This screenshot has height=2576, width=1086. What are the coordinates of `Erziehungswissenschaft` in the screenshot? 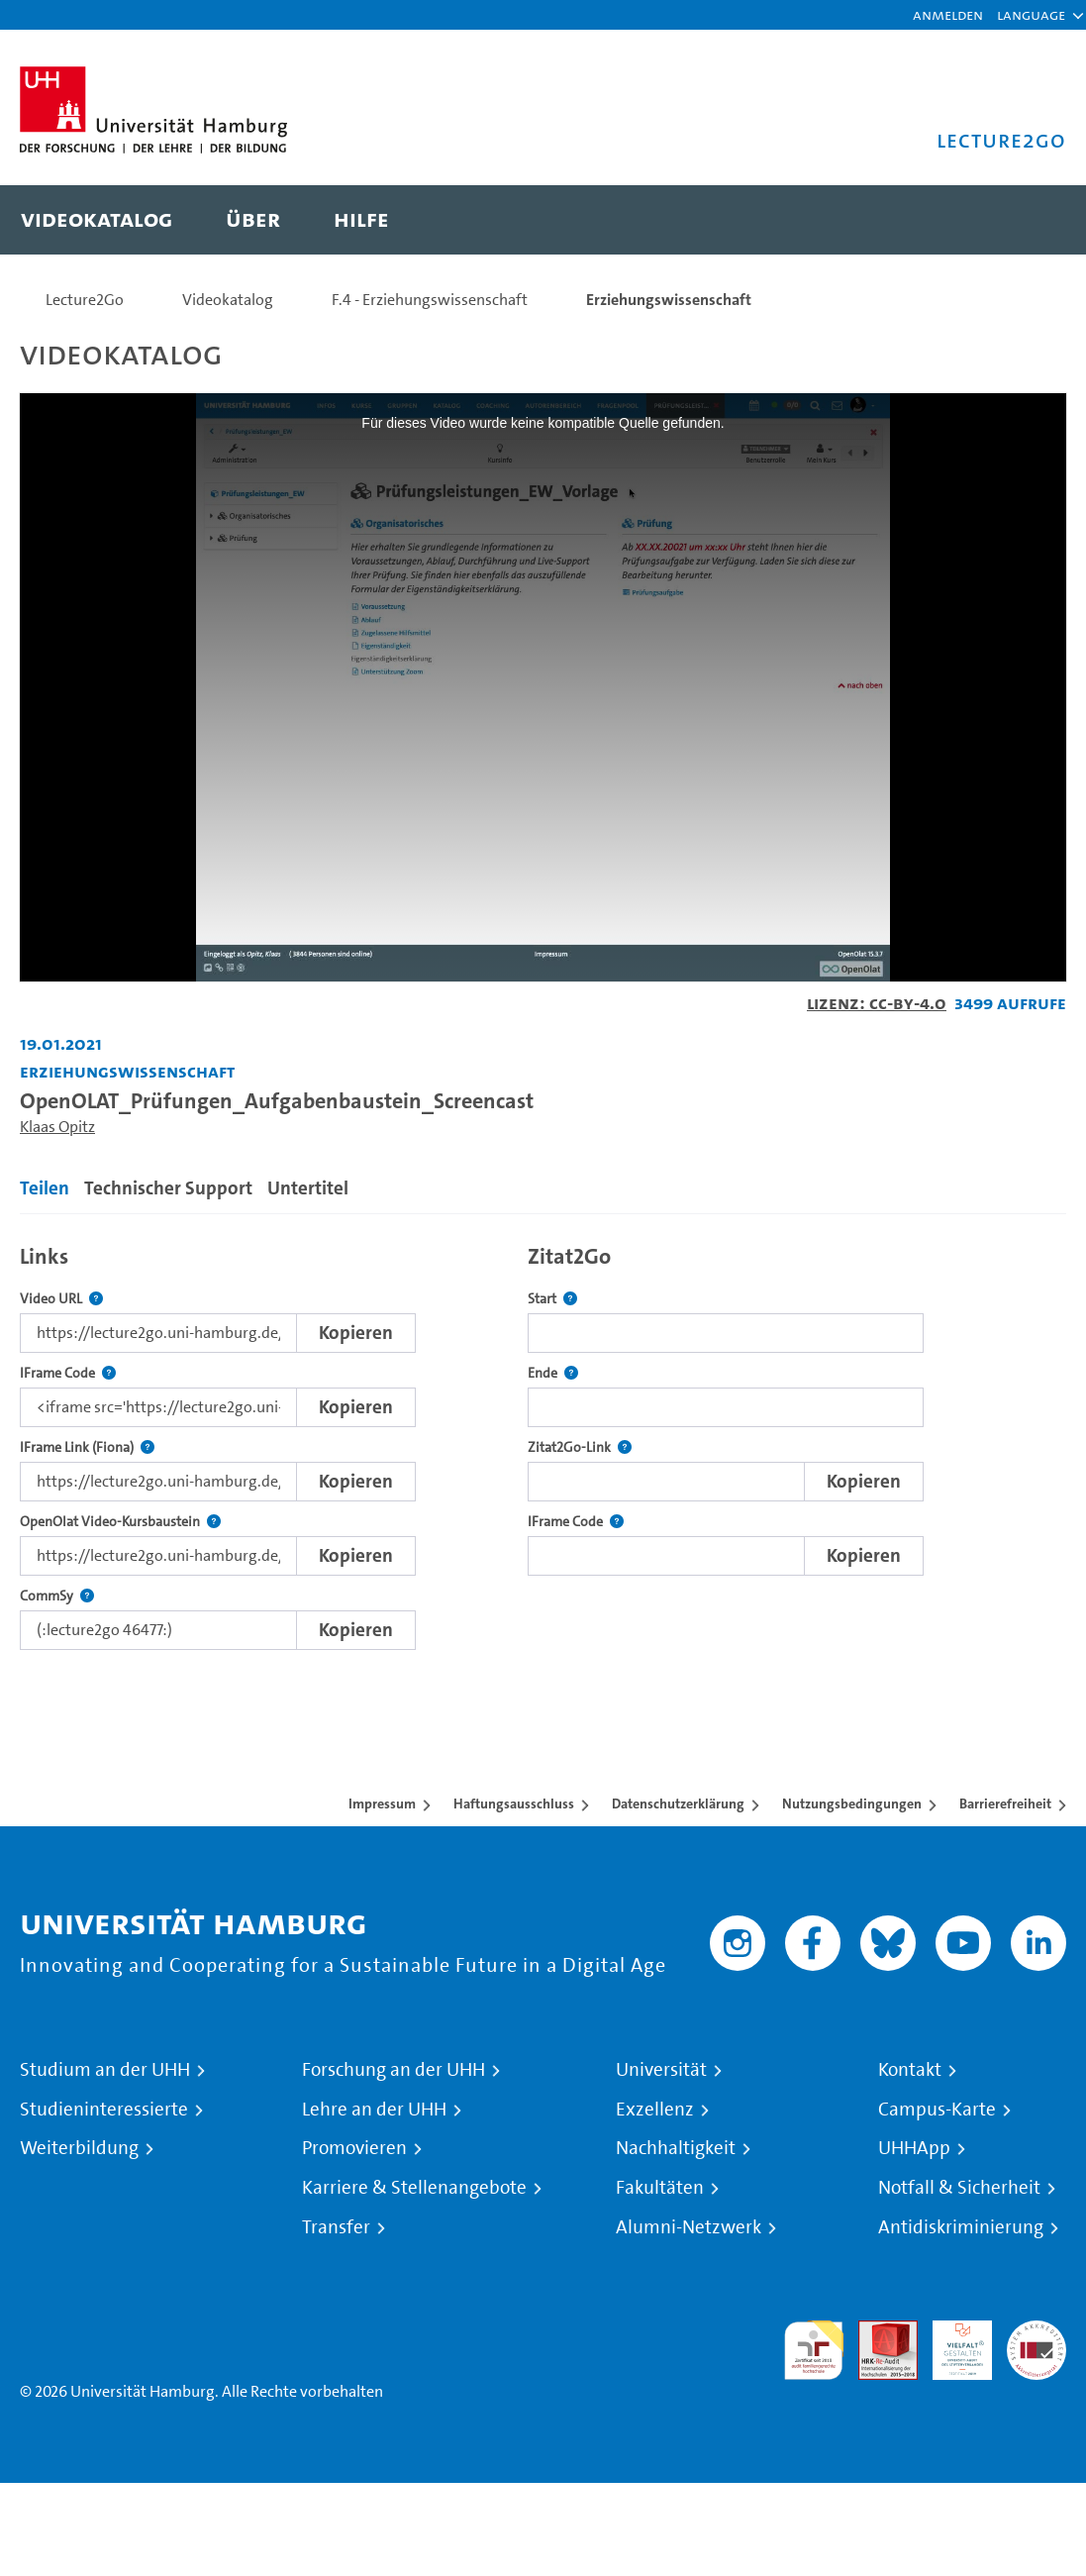 It's located at (668, 299).